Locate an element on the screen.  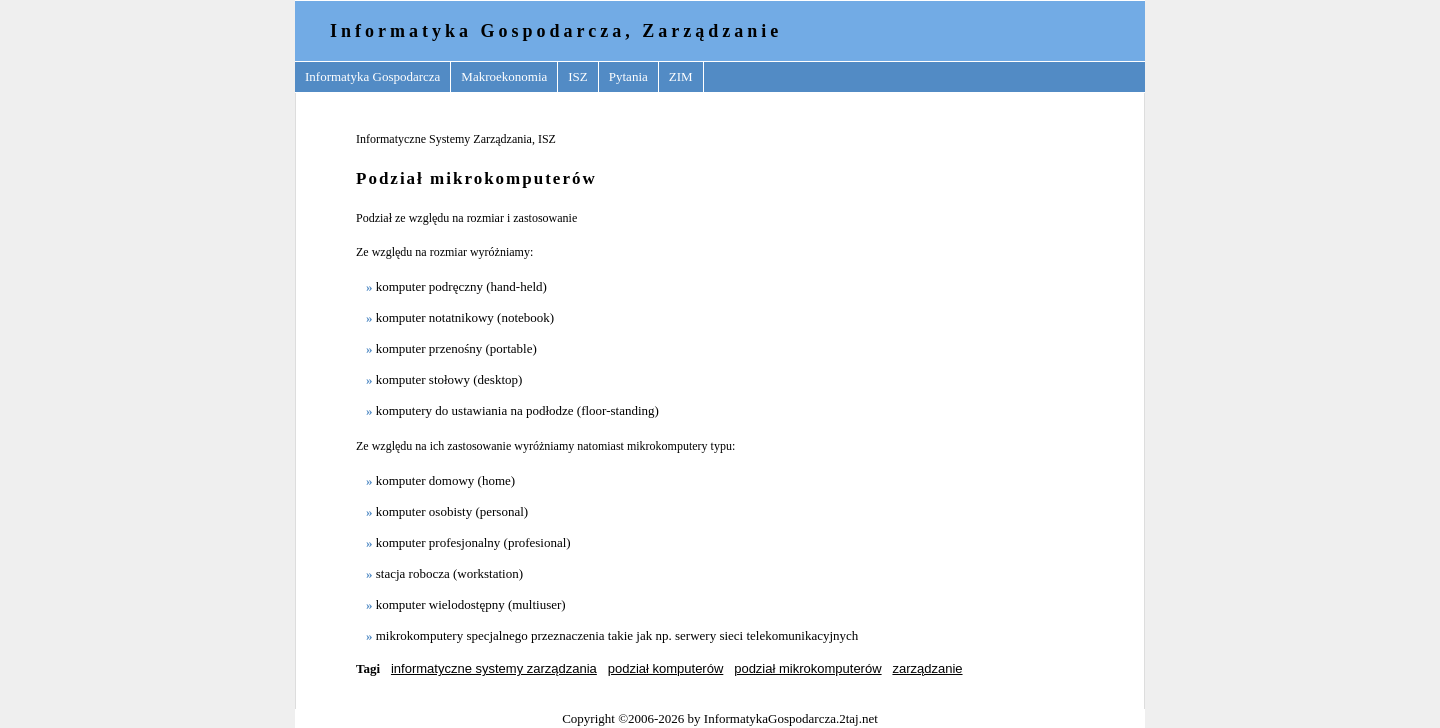
Informatyka Gospodarcza is located at coordinates (372, 76).